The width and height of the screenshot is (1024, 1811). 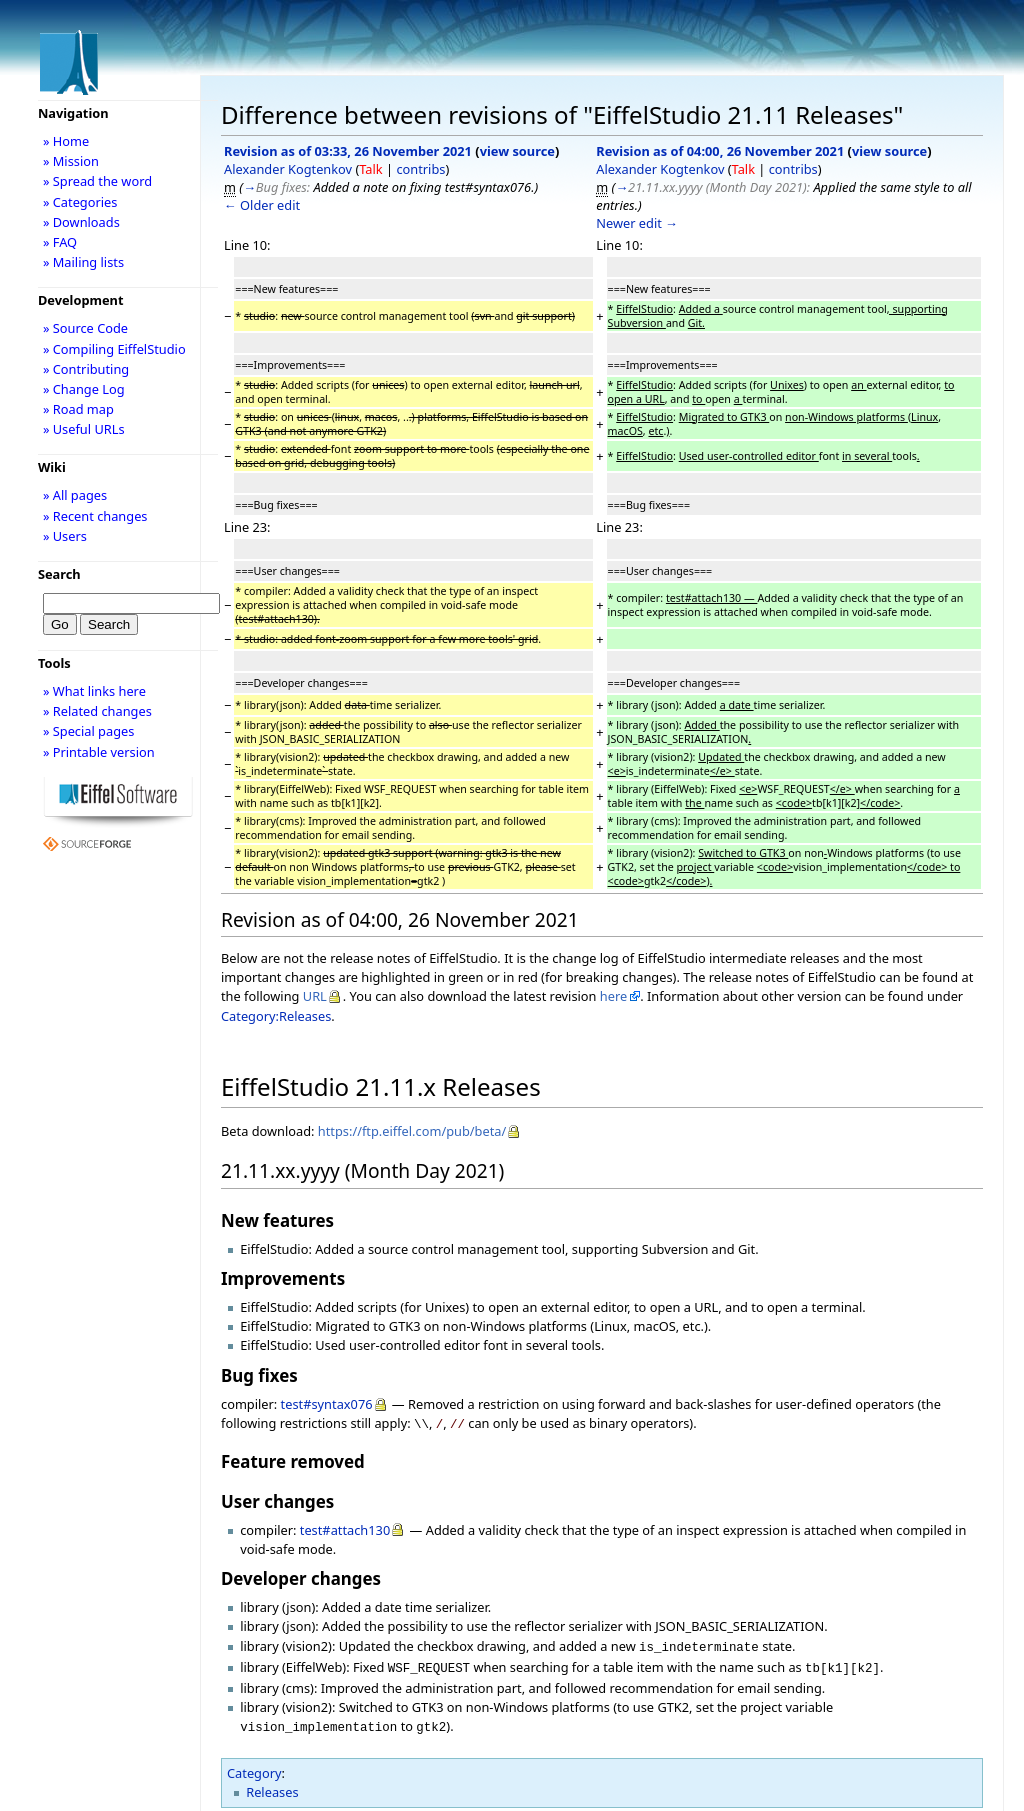 I want to click on » Categories, so click(x=80, y=202).